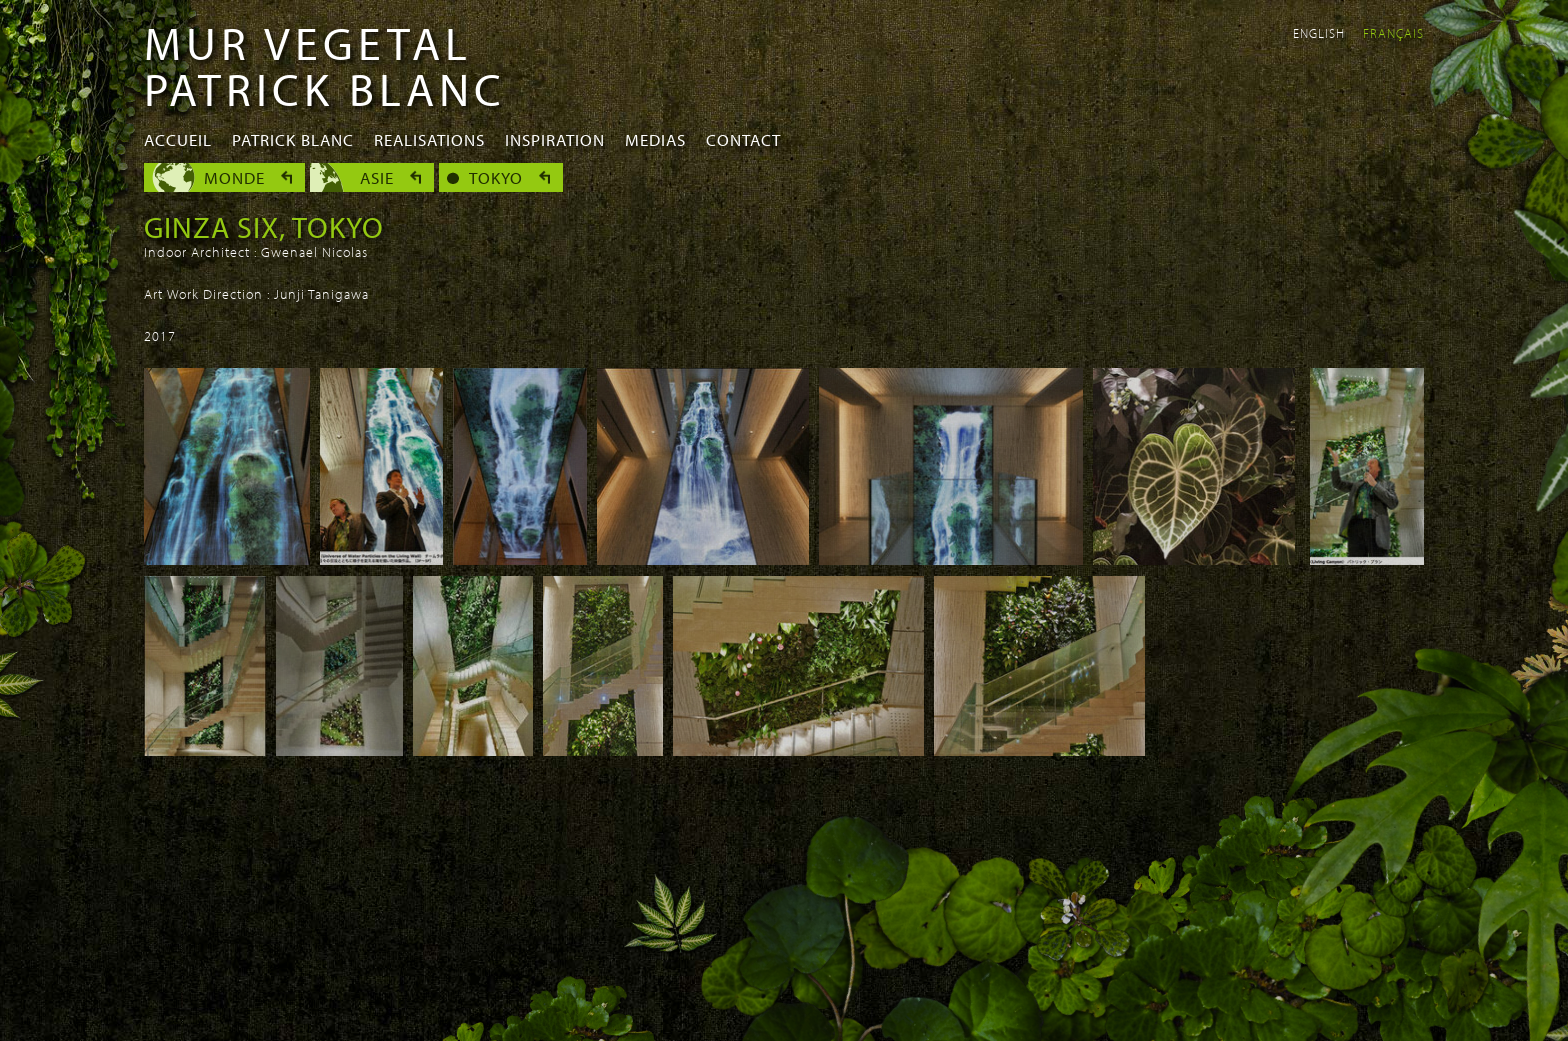  What do you see at coordinates (496, 177) in the screenshot?
I see `Tokyo` at bounding box center [496, 177].